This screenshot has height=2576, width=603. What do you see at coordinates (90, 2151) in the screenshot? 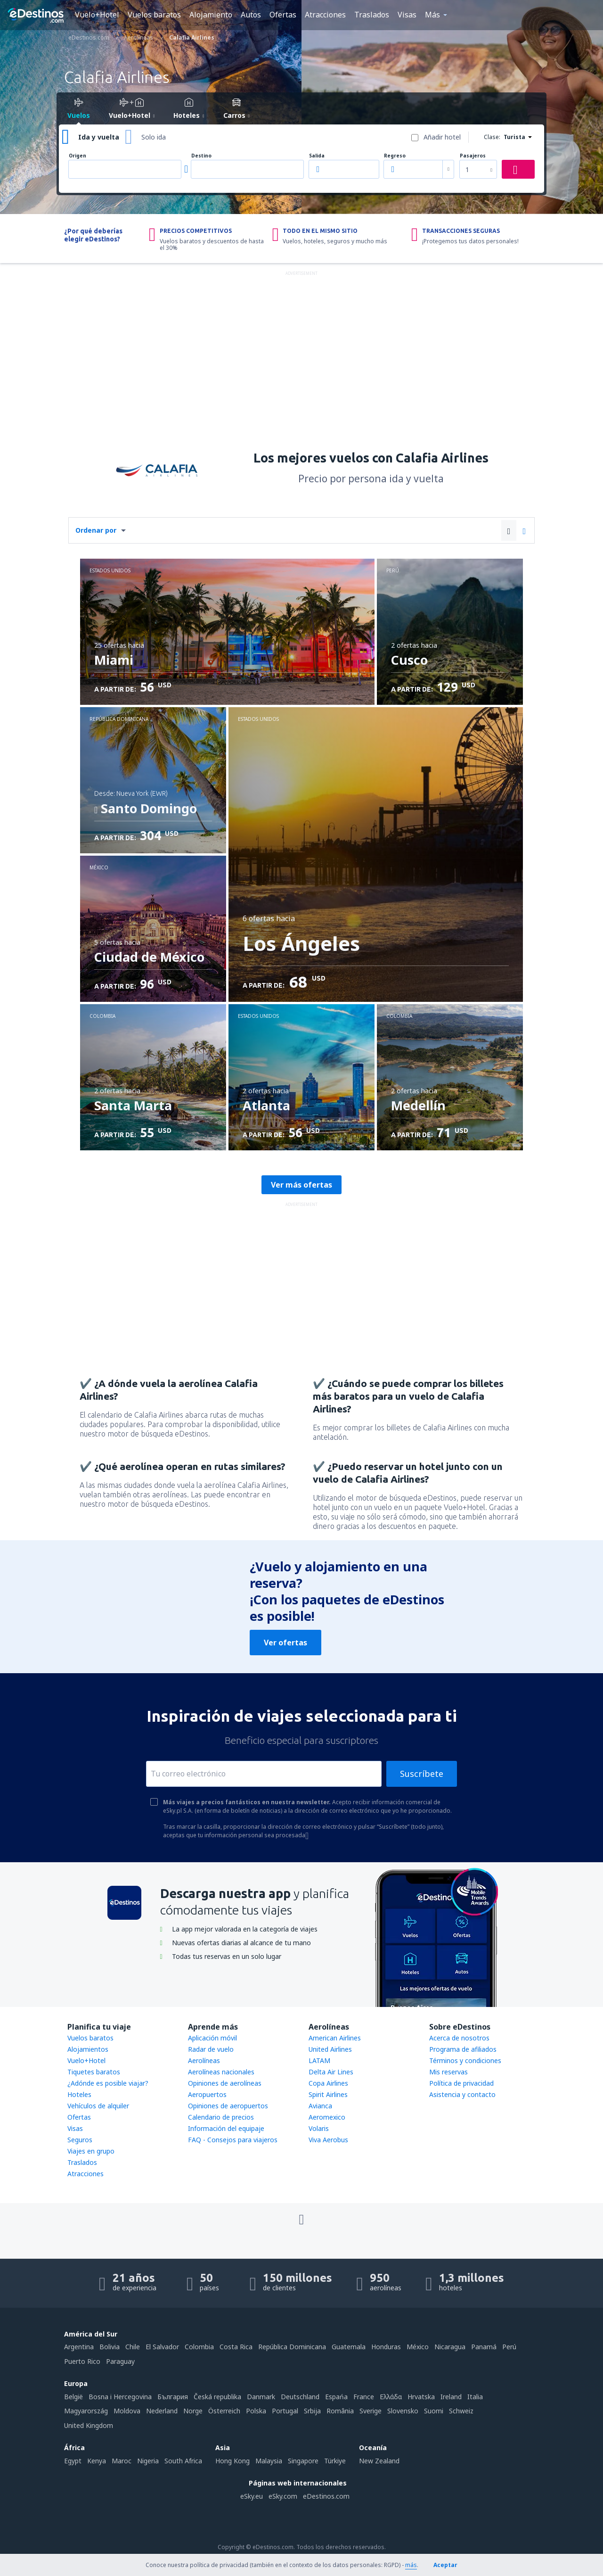
I see `Viajes en grupo` at bounding box center [90, 2151].